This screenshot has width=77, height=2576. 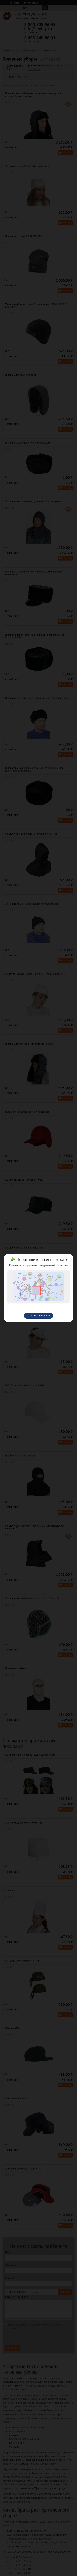 I want to click on заголовок, so click(x=34, y=69).